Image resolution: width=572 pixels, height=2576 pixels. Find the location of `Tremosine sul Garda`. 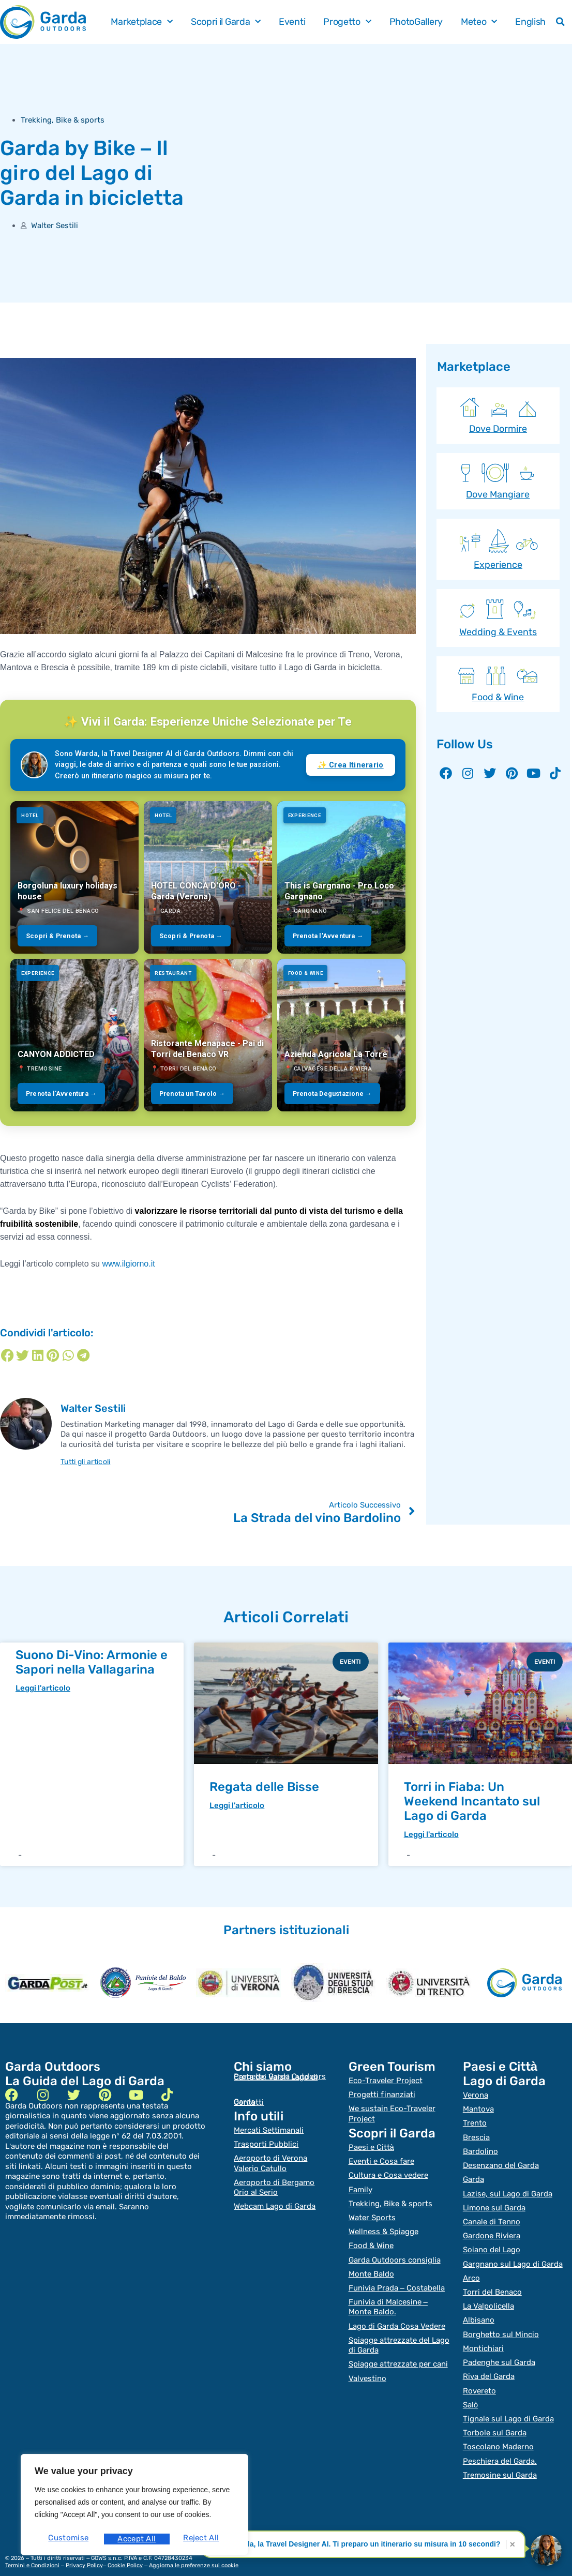

Tremosine sul Garda is located at coordinates (500, 2458).